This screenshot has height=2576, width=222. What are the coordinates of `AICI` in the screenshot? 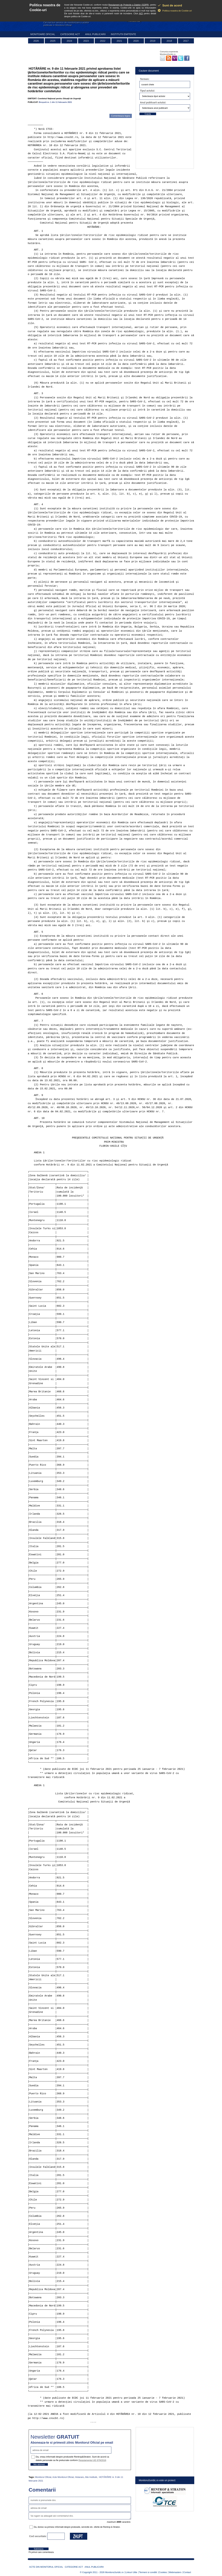 It's located at (141, 13).